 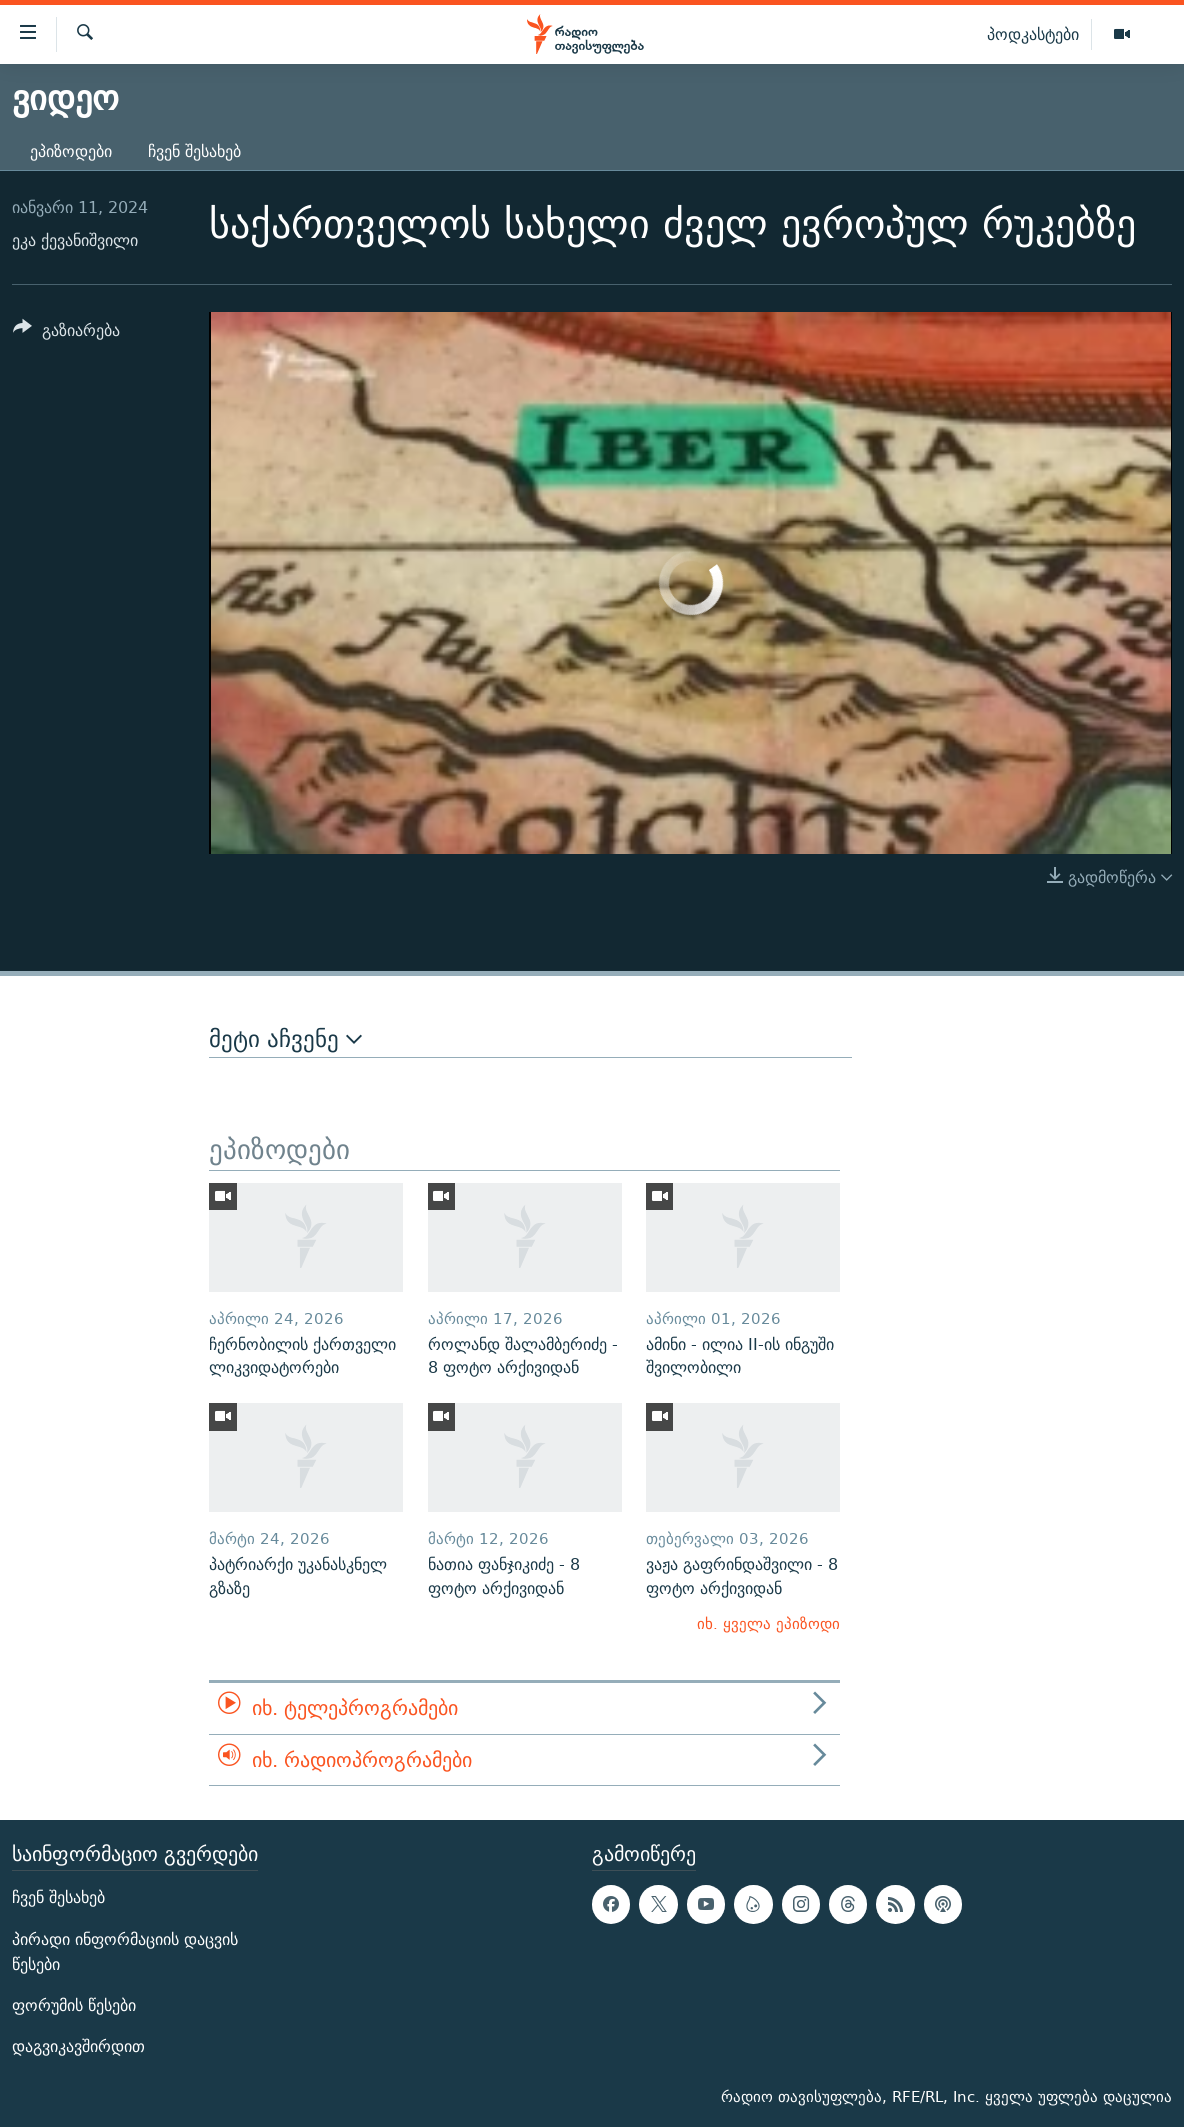 I want to click on პირადი ინფორმაციის დაცვის წესები, so click(x=125, y=1952).